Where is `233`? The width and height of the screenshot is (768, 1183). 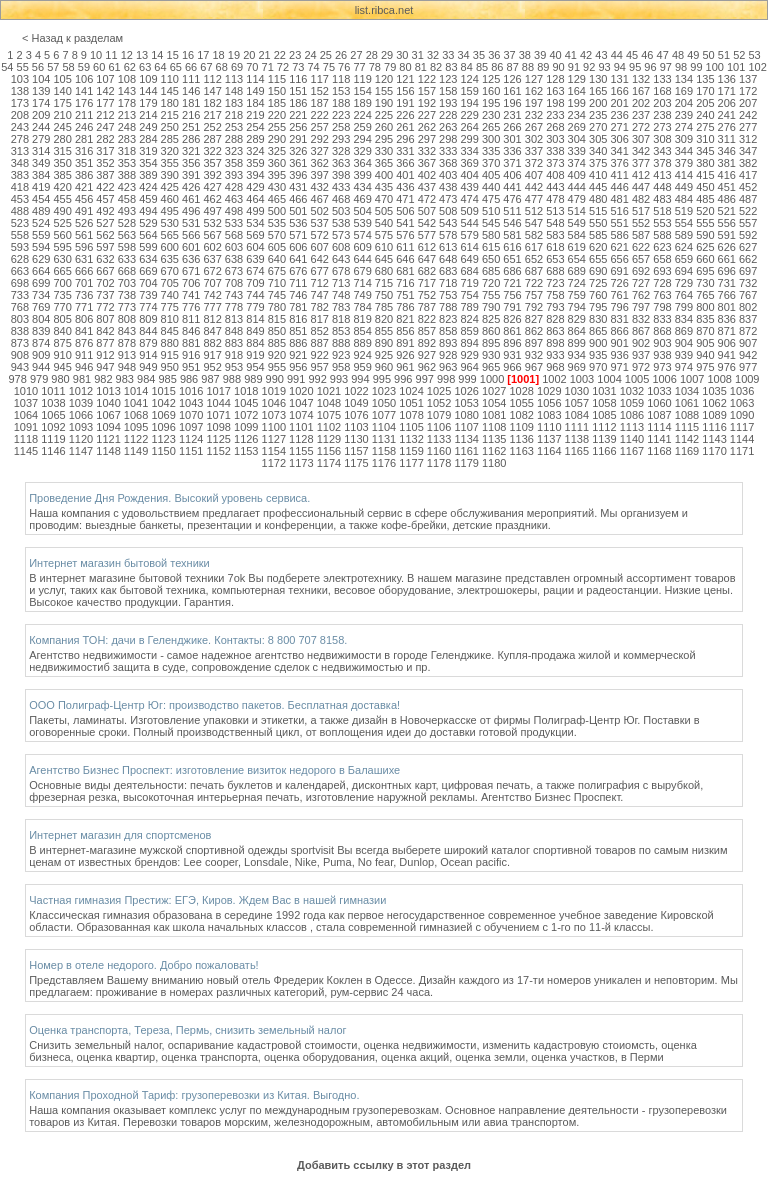 233 is located at coordinates (555, 115).